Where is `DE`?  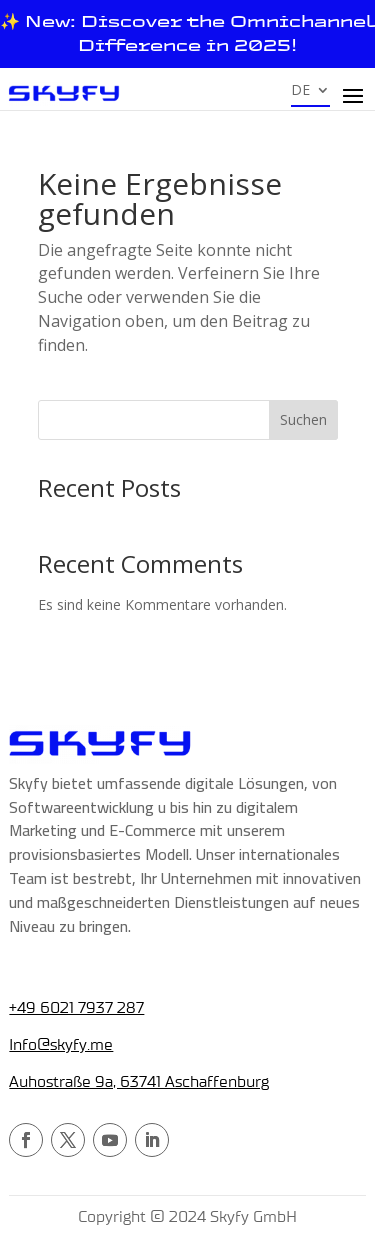
DE is located at coordinates (300, 91).